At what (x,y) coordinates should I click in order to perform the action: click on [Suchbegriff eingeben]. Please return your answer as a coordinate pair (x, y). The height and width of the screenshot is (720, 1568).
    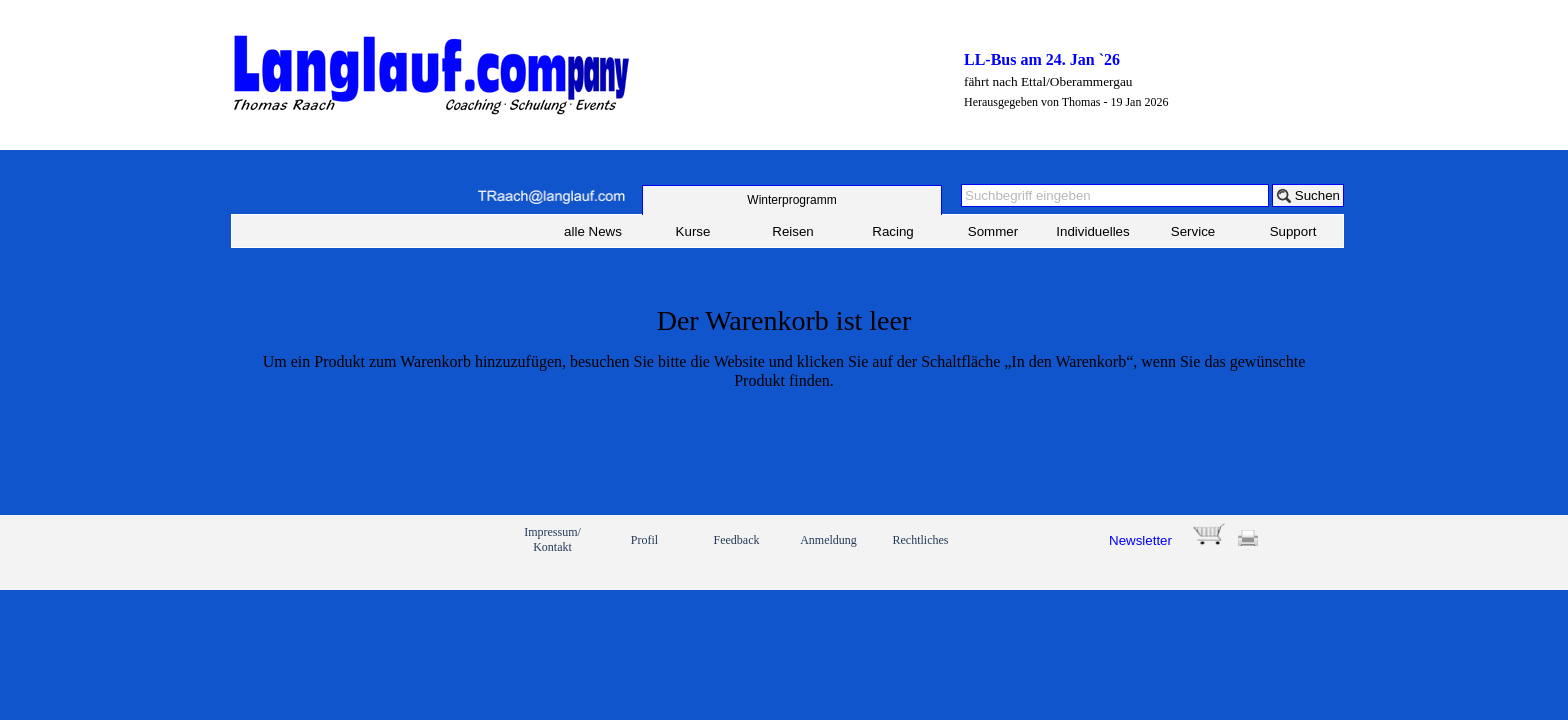
    Looking at the image, I should click on (1115, 195).